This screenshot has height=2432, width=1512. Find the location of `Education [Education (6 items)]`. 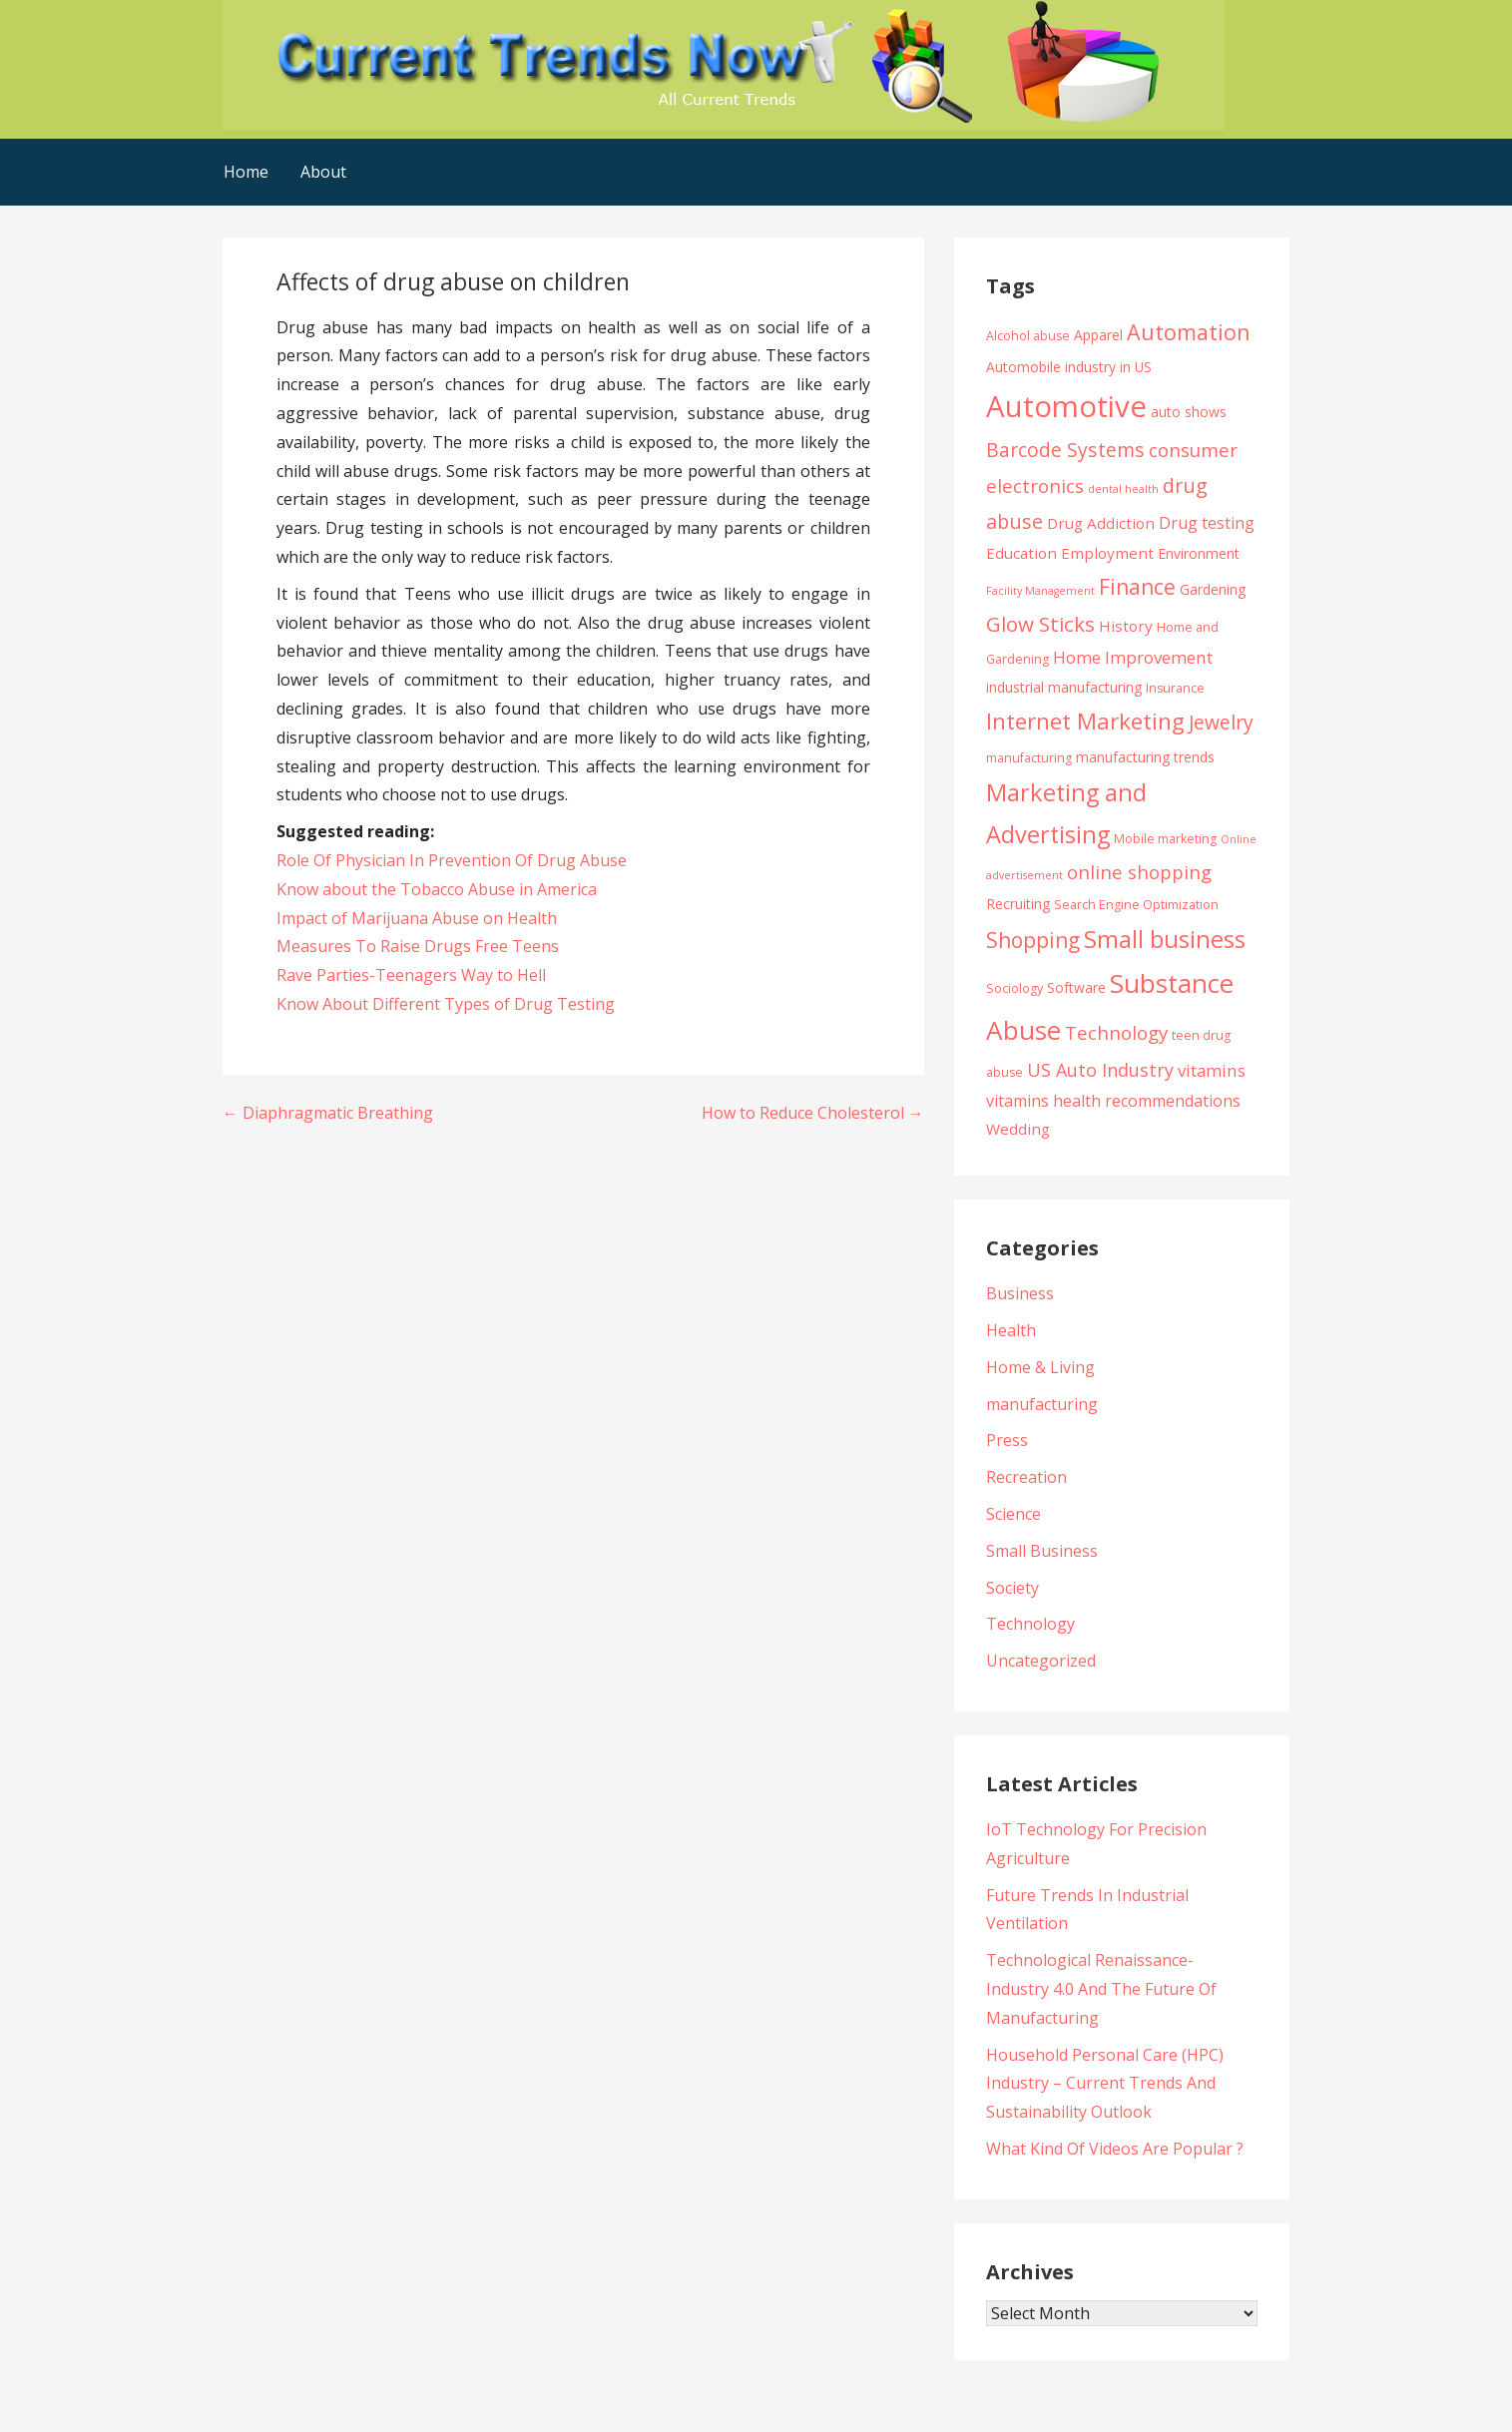

Education [Education (6 items)] is located at coordinates (1021, 553).